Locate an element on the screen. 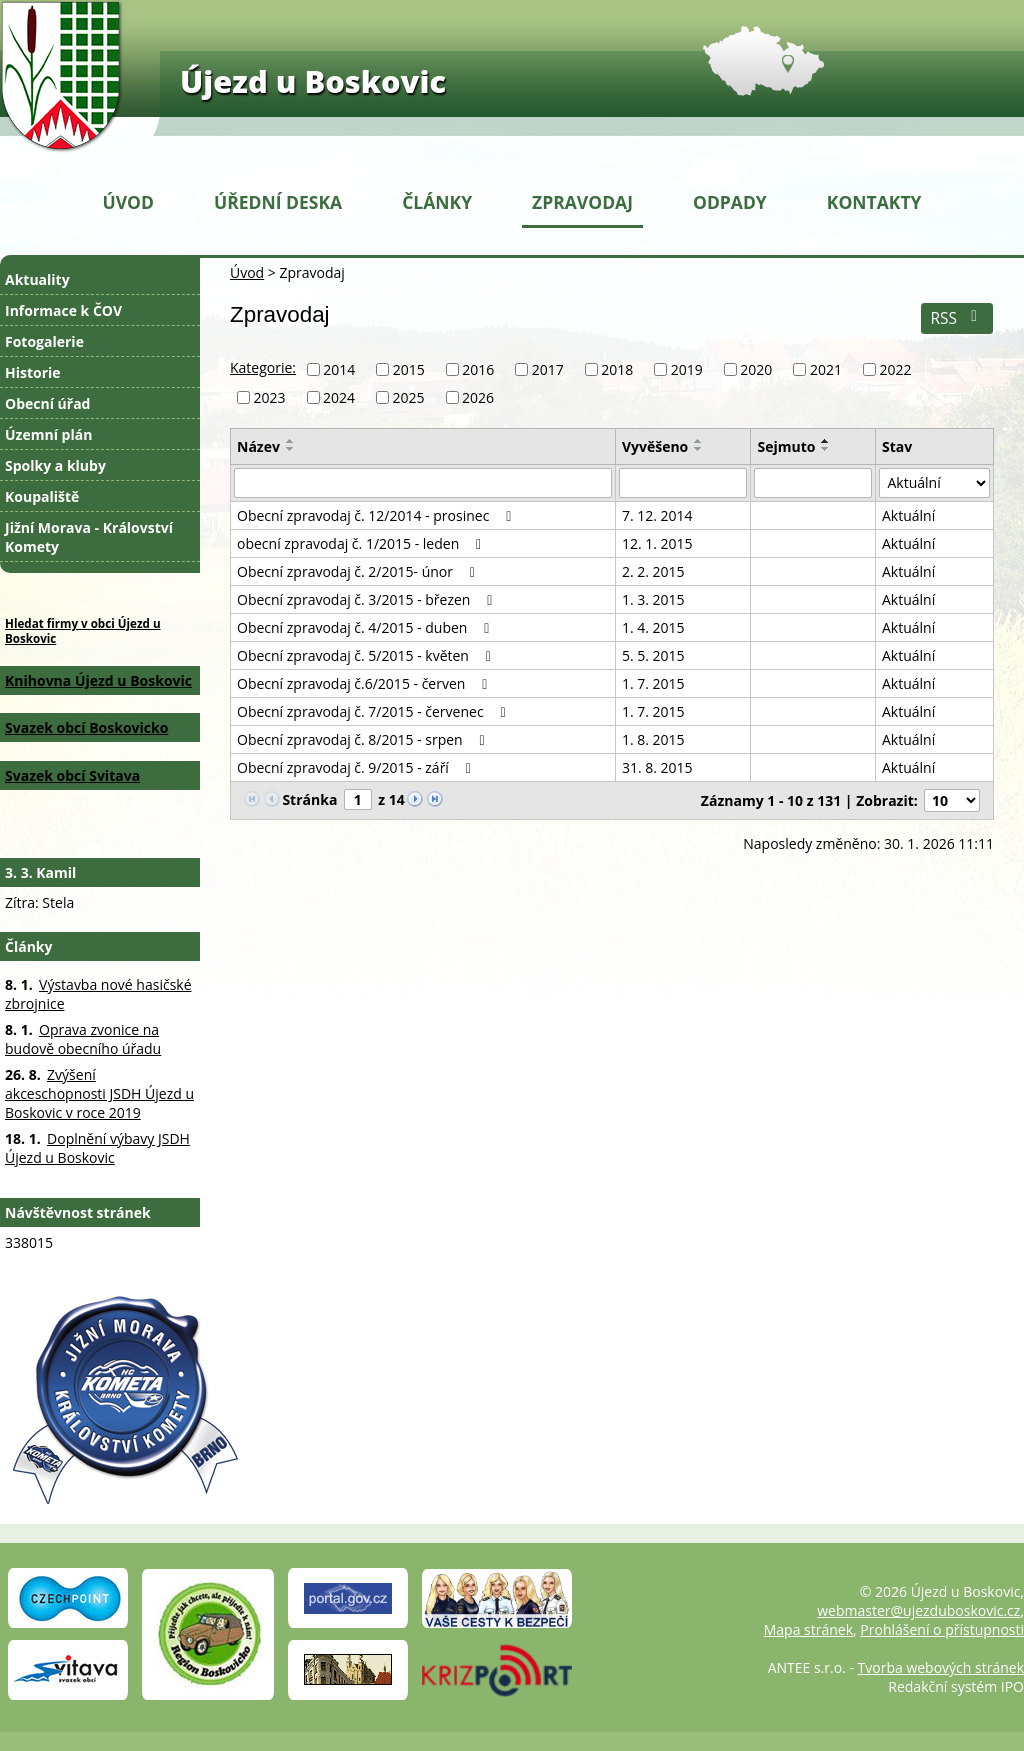  Kontakty is located at coordinates (874, 202).